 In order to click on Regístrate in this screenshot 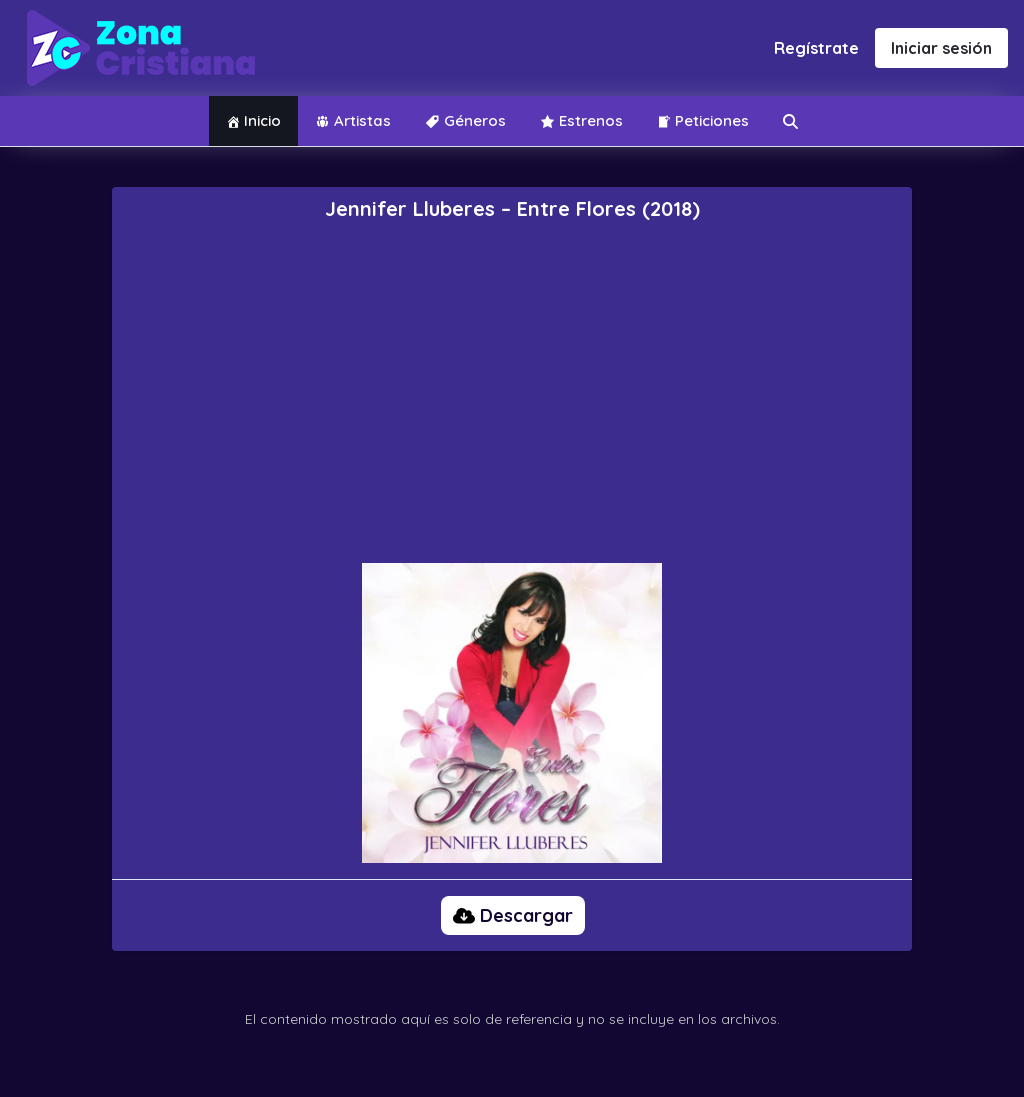, I will do `click(816, 48)`.